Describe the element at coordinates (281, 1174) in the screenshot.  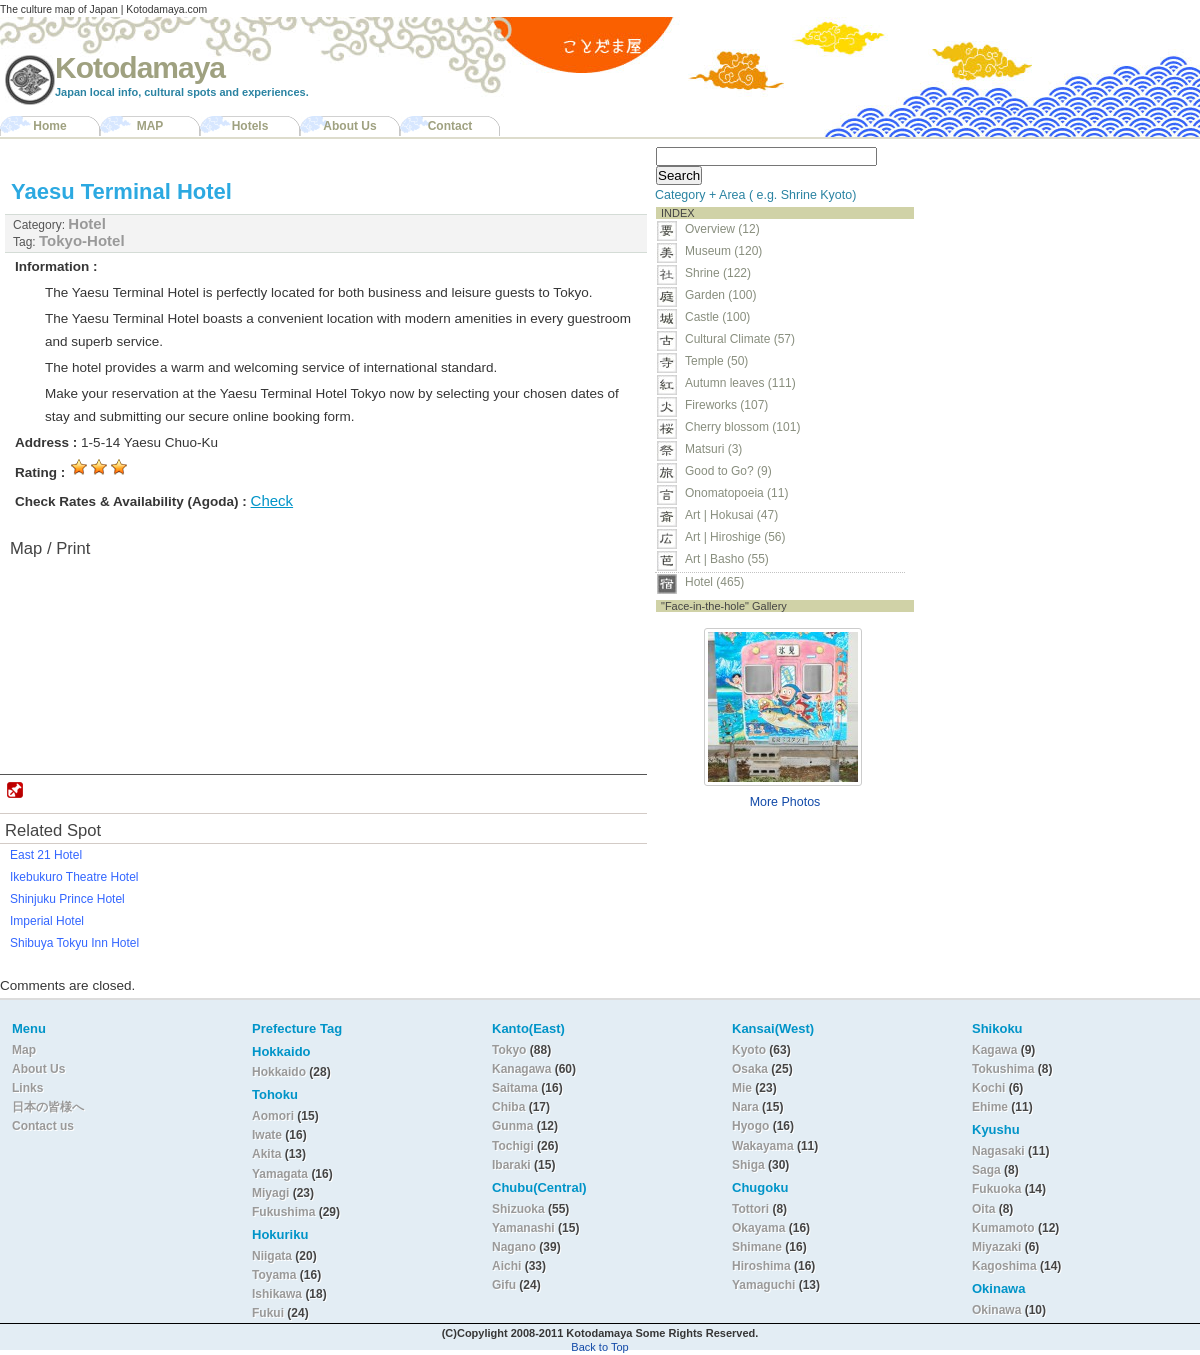
I see `Yamagata` at that location.